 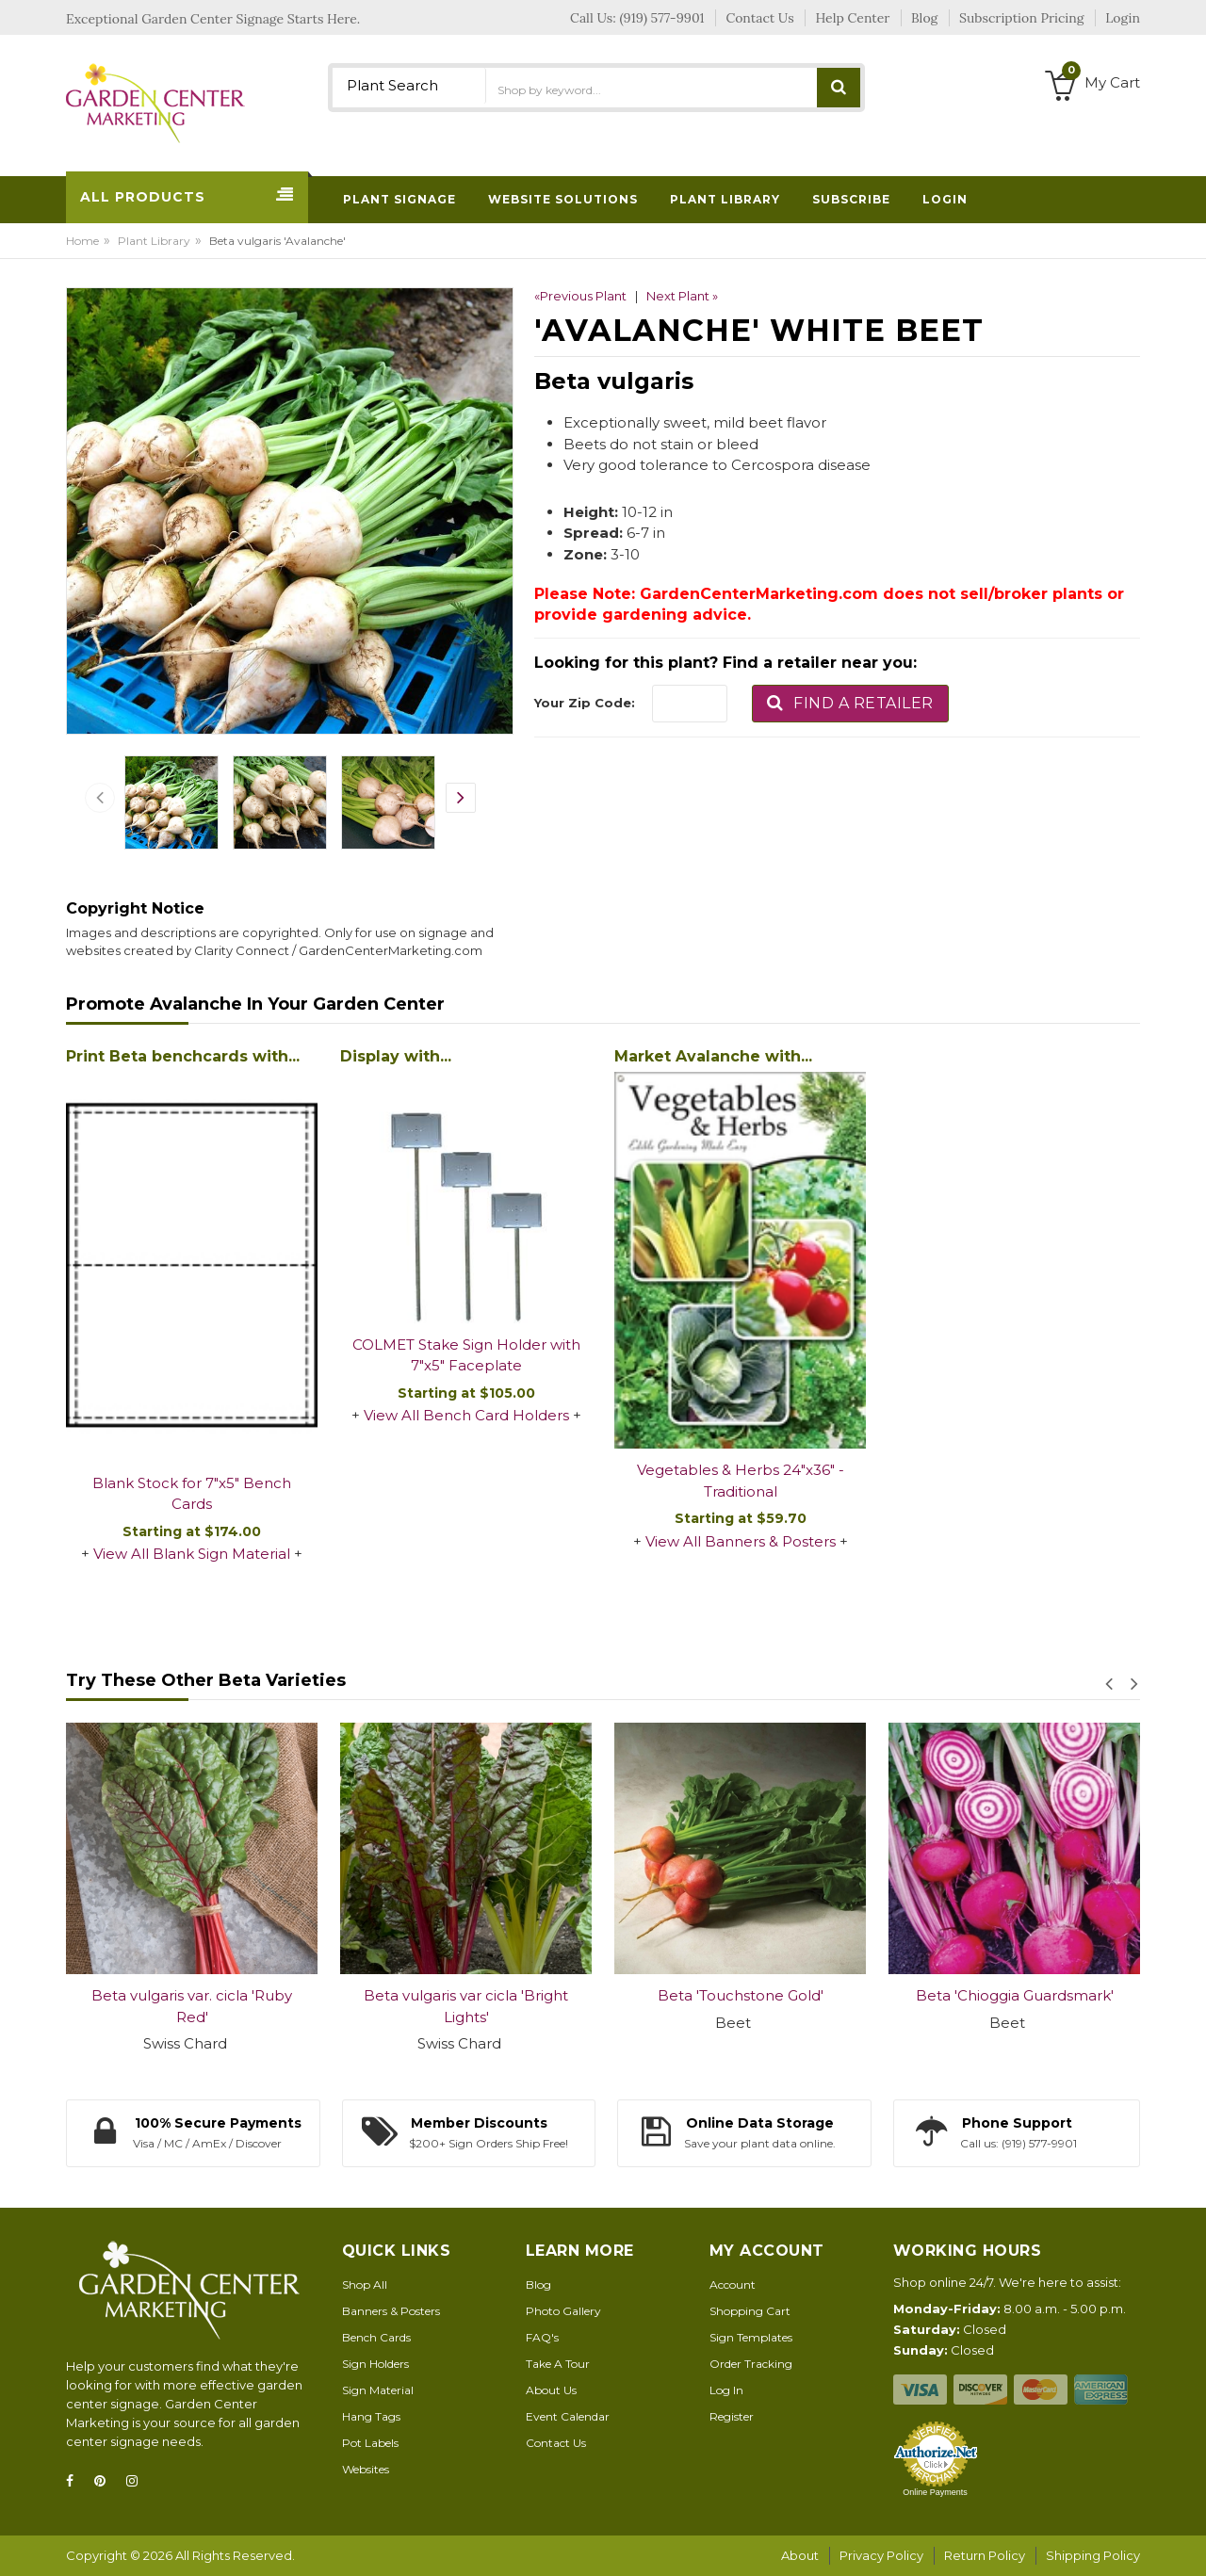 What do you see at coordinates (365, 2469) in the screenshot?
I see `Websites` at bounding box center [365, 2469].